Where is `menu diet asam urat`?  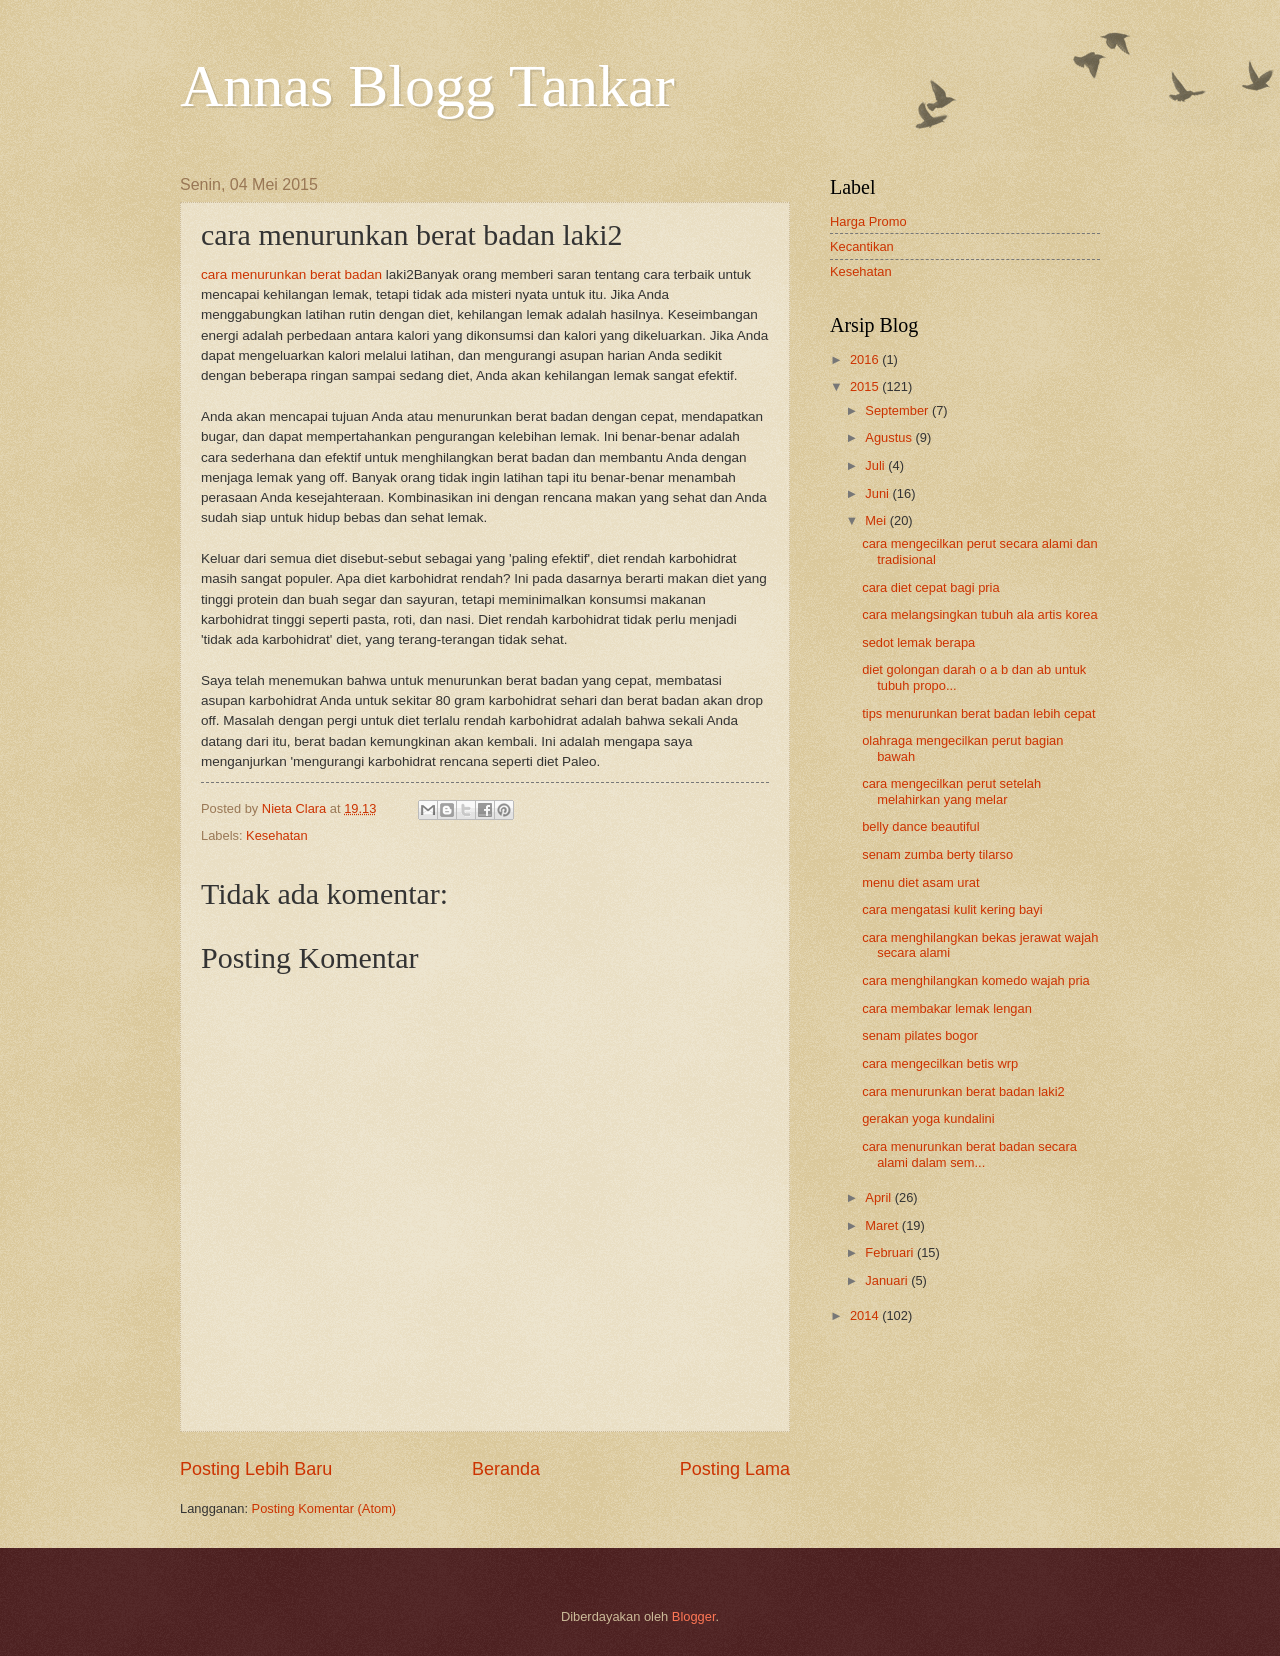 menu diet asam urat is located at coordinates (920, 882).